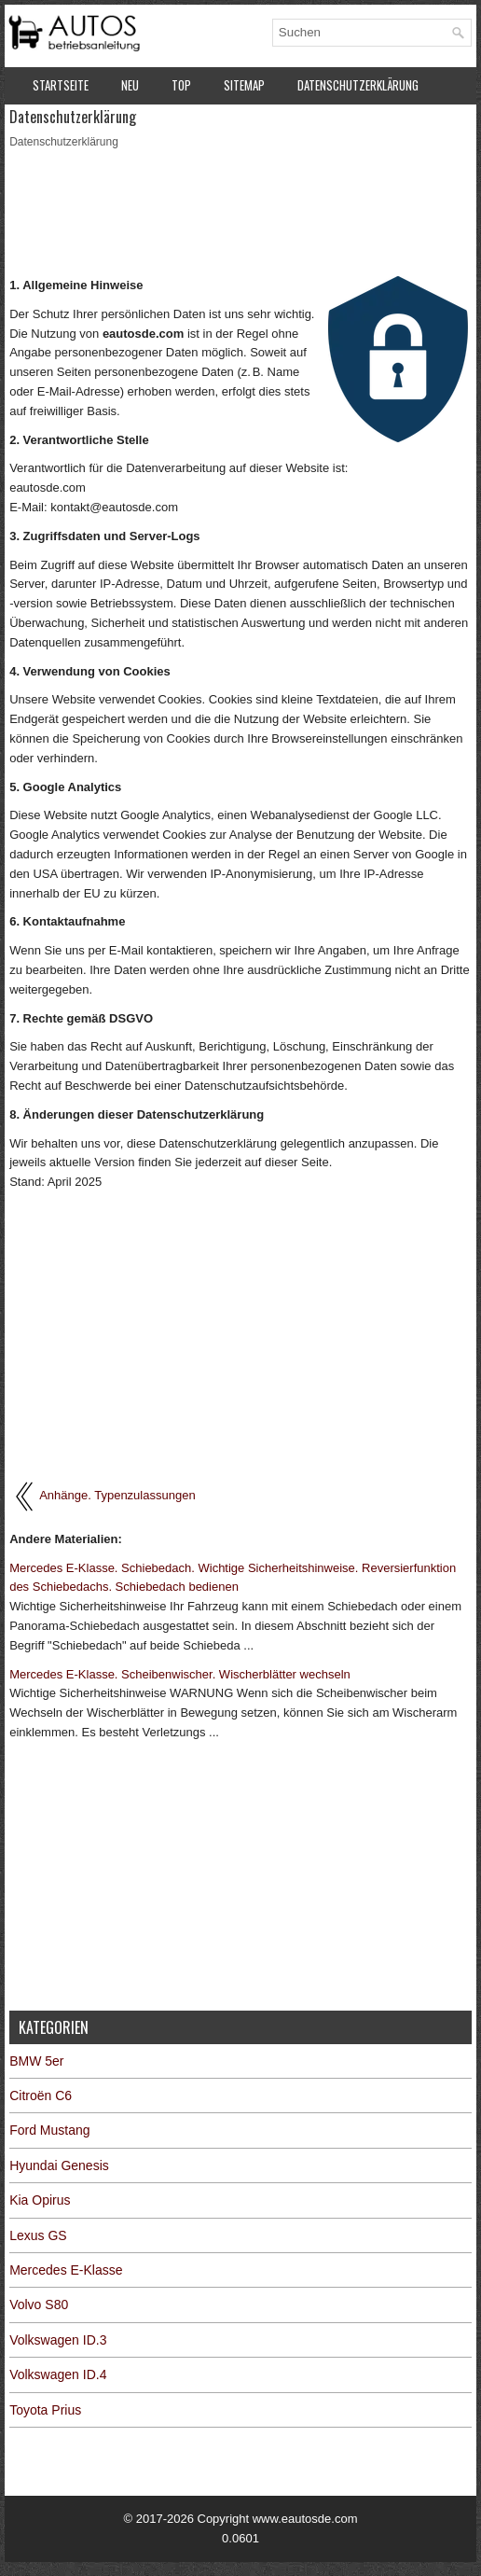 The image size is (481, 2576). Describe the element at coordinates (61, 85) in the screenshot. I see `Startseite` at that location.